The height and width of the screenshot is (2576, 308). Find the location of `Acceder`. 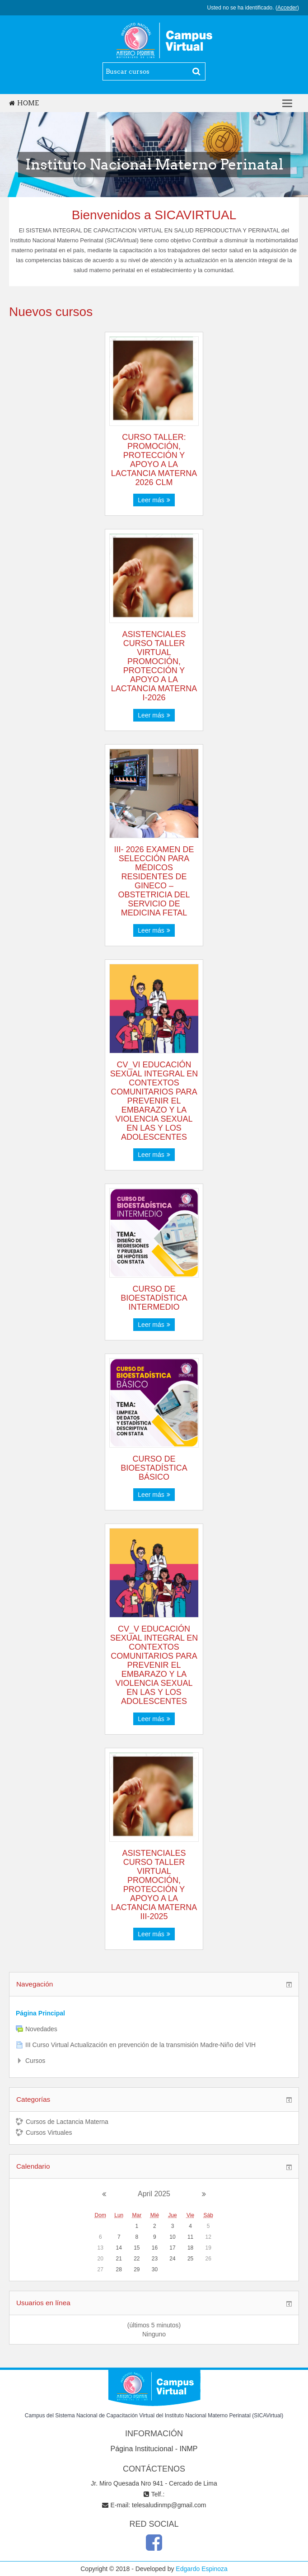

Acceder is located at coordinates (287, 8).